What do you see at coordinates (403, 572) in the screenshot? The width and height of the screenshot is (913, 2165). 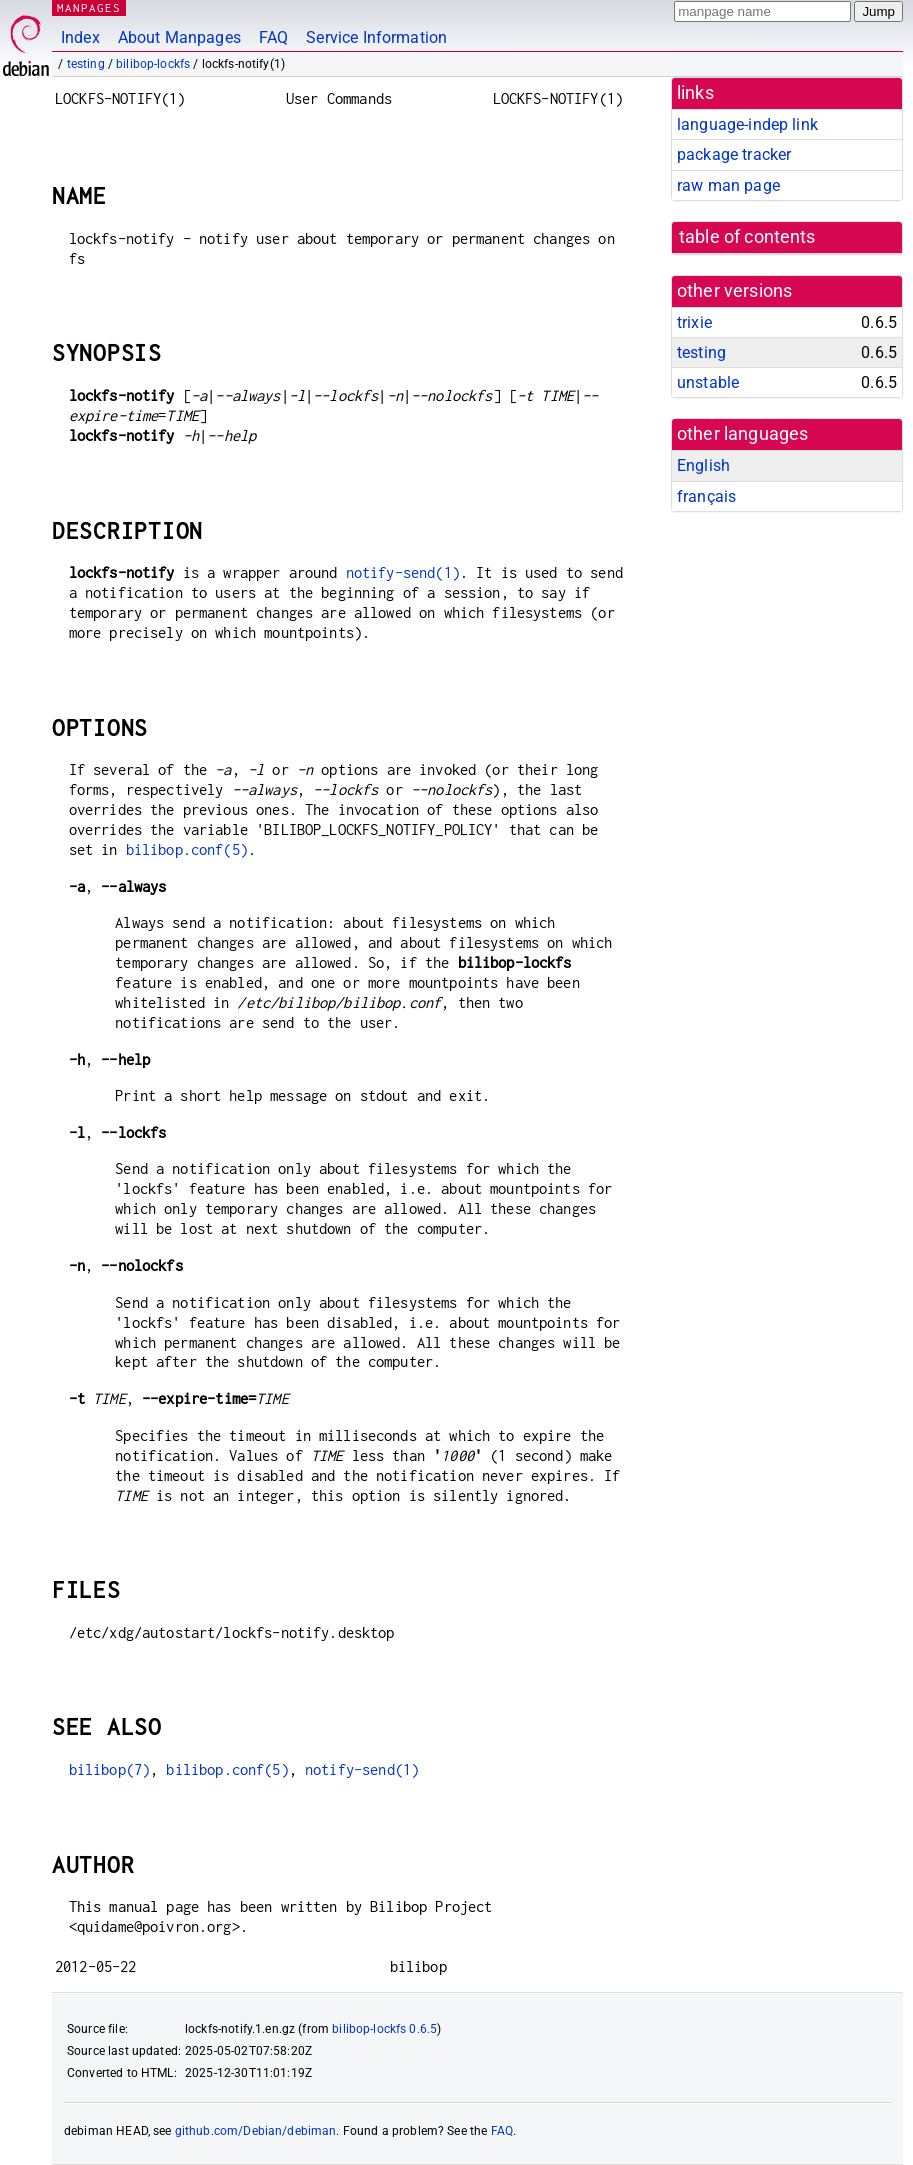 I see `notify-send(1)` at bounding box center [403, 572].